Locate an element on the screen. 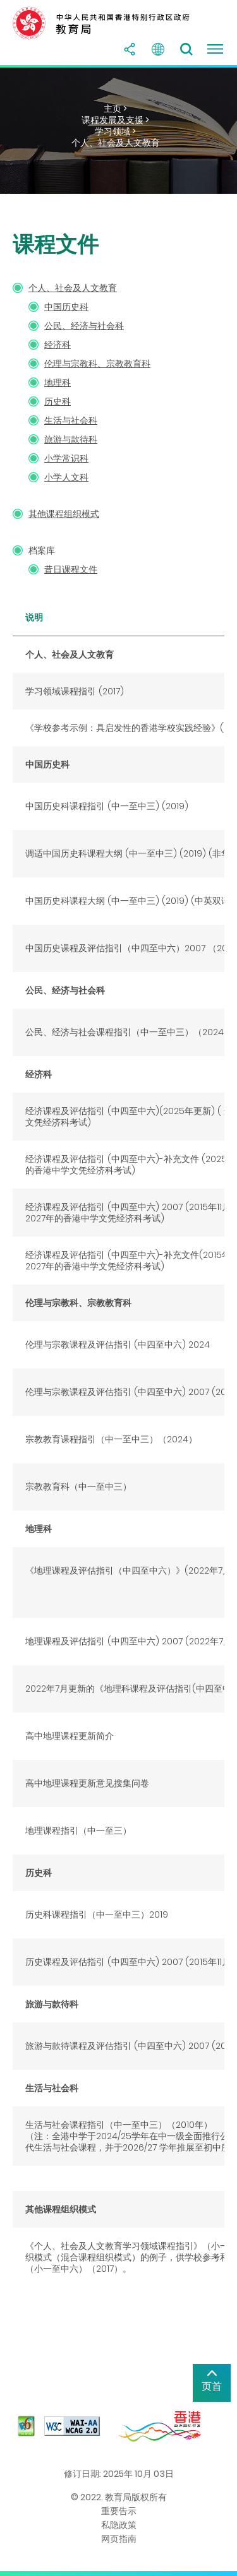 The height and width of the screenshot is (2576, 237). 伦理与宗教科、宗教教育科 is located at coordinates (97, 363).